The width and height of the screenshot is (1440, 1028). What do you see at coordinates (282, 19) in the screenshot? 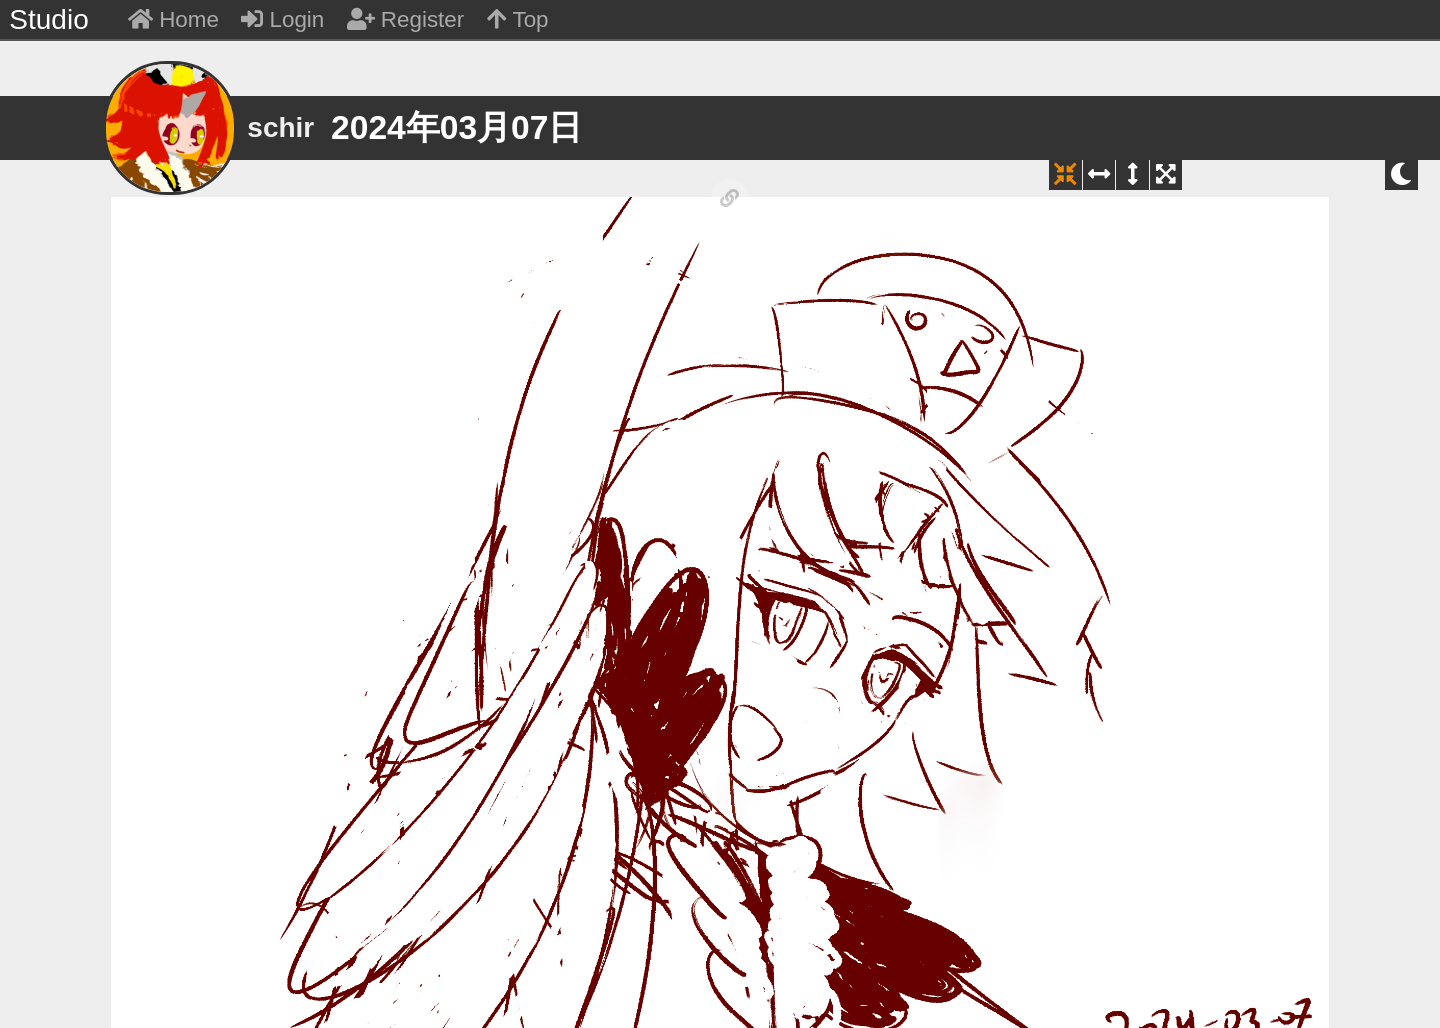
I see `Login` at bounding box center [282, 19].